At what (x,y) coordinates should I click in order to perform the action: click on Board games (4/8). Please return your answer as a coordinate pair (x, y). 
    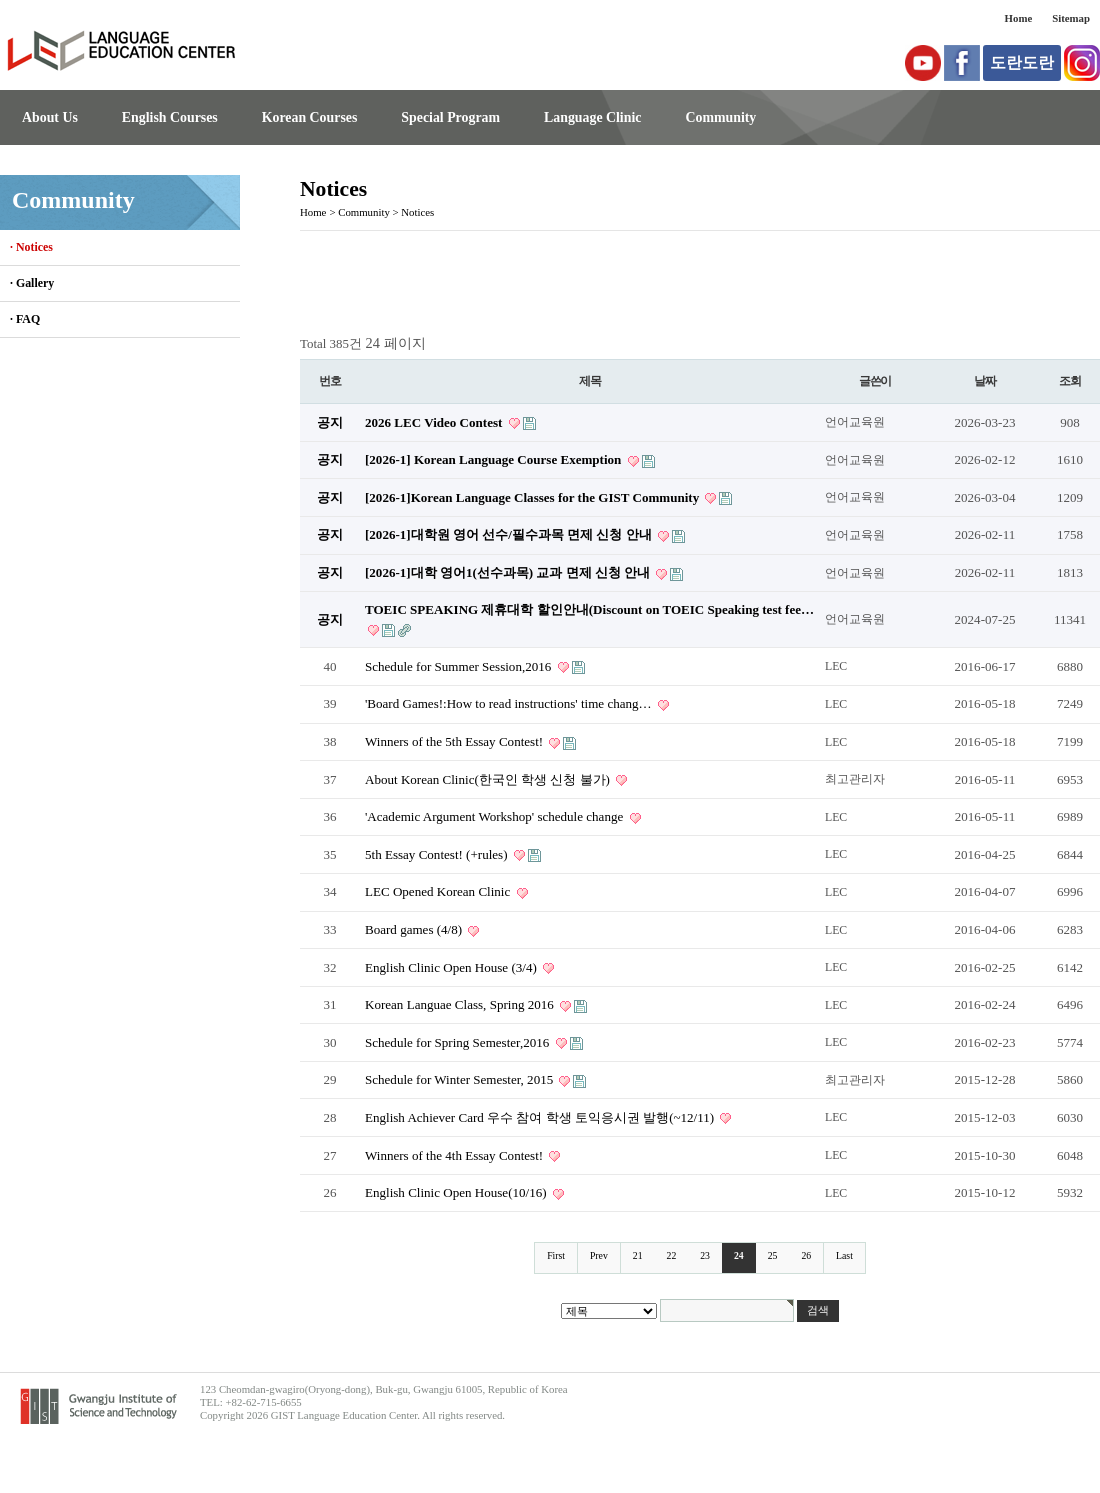
    Looking at the image, I should click on (415, 929).